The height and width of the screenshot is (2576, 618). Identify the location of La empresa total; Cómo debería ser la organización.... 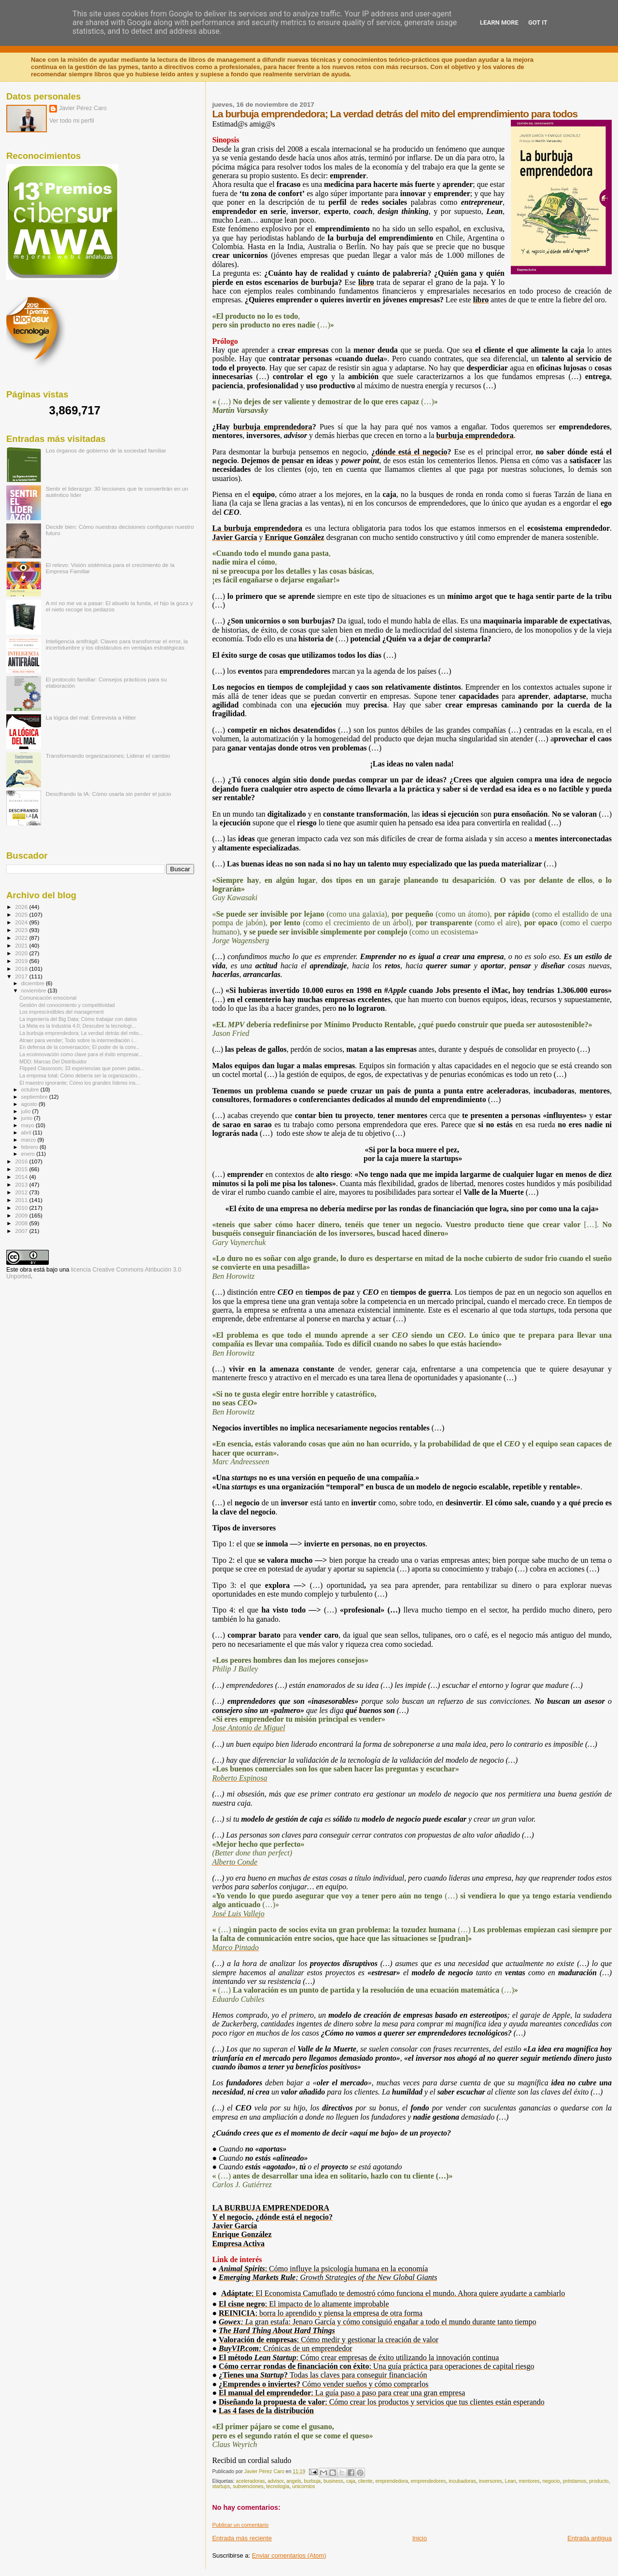
(80, 1075).